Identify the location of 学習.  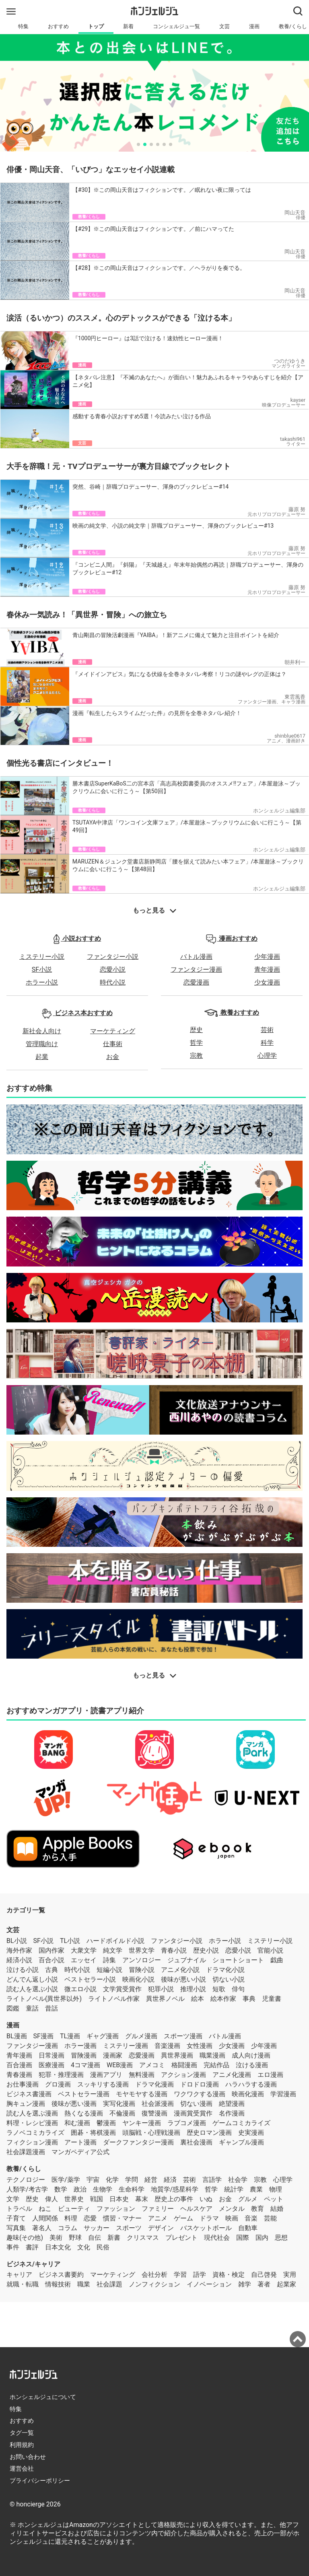
(180, 2274).